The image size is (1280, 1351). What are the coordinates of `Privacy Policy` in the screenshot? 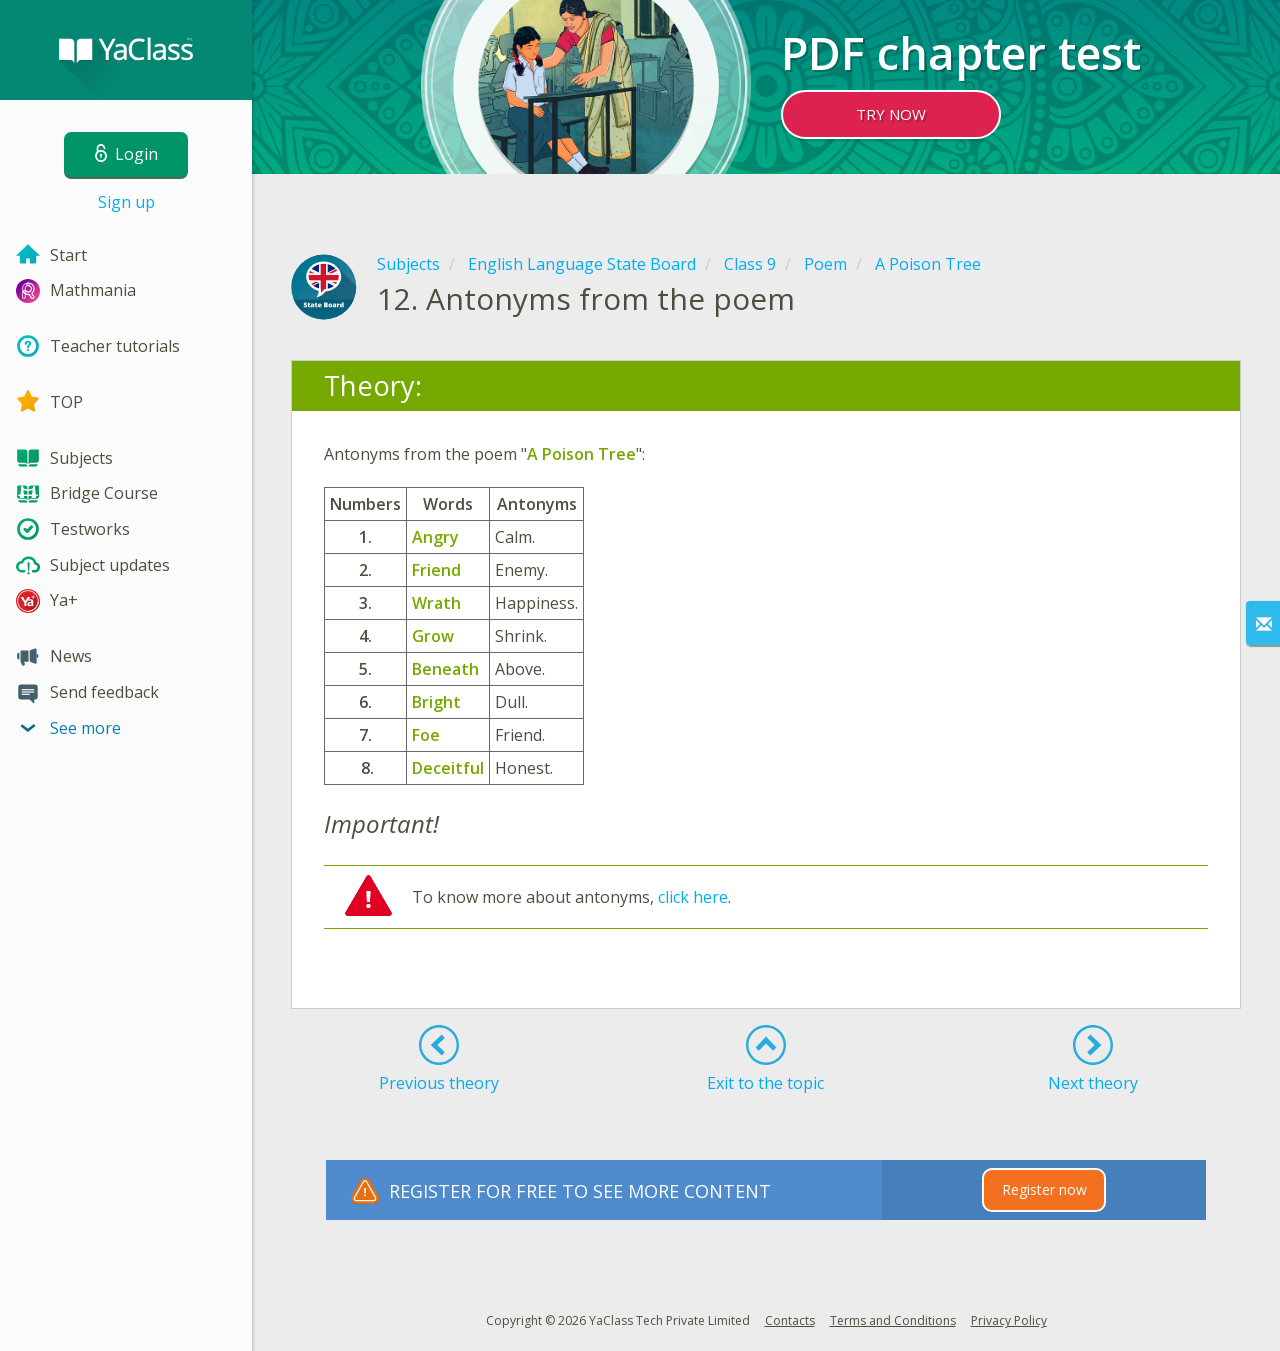 It's located at (1009, 1320).